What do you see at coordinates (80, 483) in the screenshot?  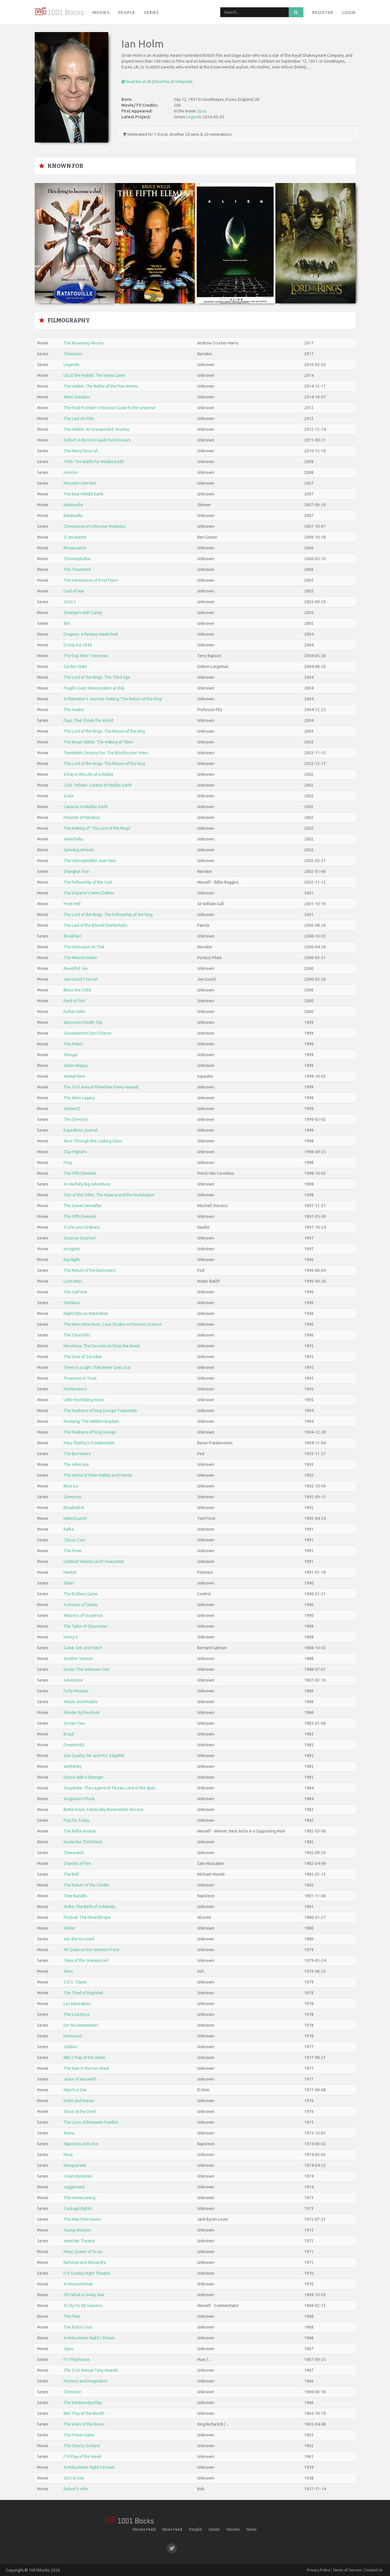 I see `Monsters We Met` at bounding box center [80, 483].